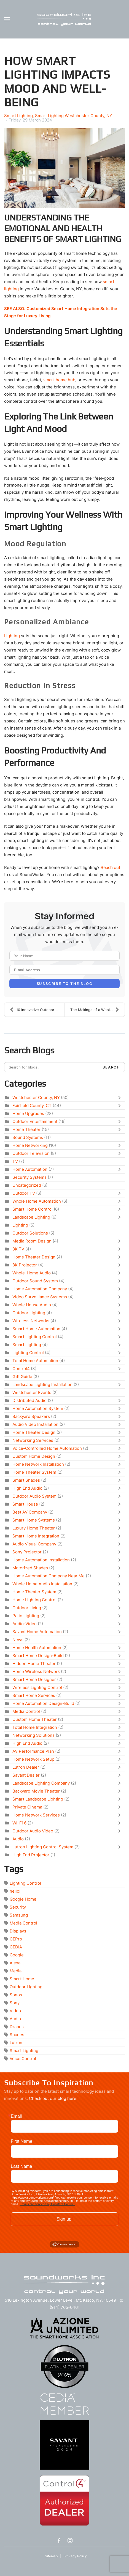 Image resolution: width=129 pixels, height=2576 pixels. What do you see at coordinates (18, 116) in the screenshot?
I see `Smart Lighting` at bounding box center [18, 116].